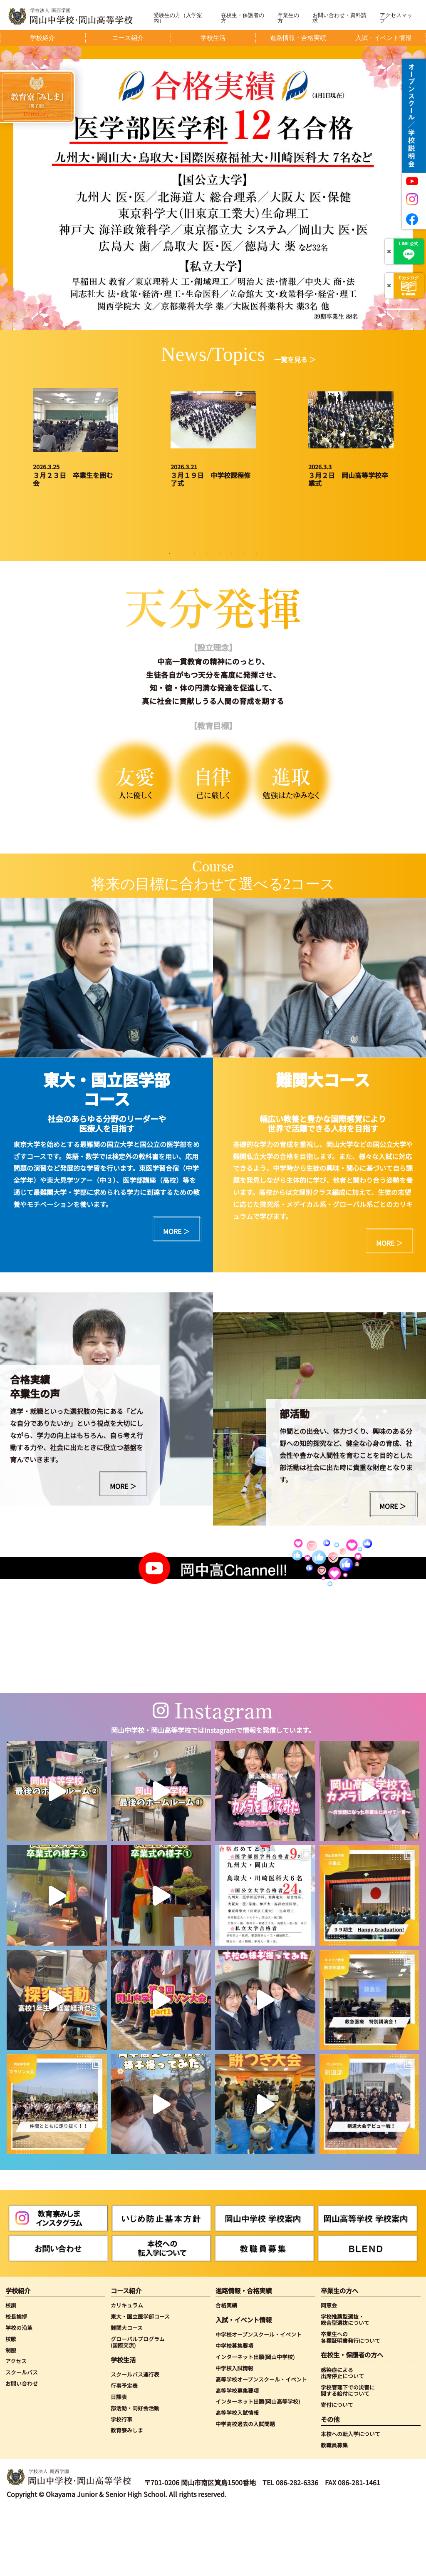 The width and height of the screenshot is (426, 2576). Describe the element at coordinates (345, 2384) in the screenshot. I see `学校推薦型選抜・総合型選抜について` at that location.